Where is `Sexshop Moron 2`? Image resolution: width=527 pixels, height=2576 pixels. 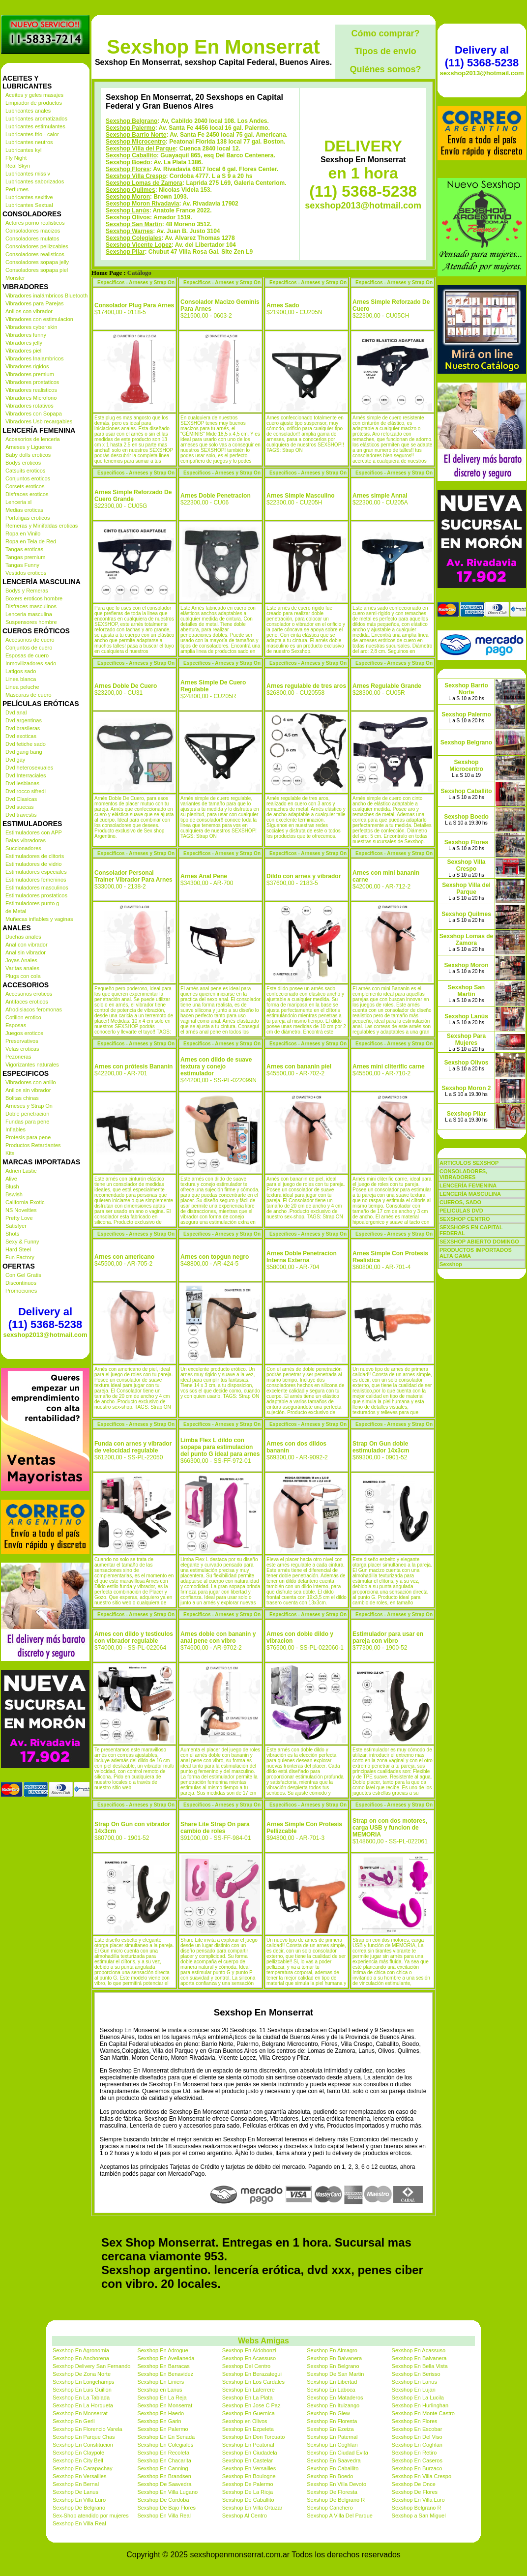 Sexshop Moron 2 is located at coordinates (466, 1088).